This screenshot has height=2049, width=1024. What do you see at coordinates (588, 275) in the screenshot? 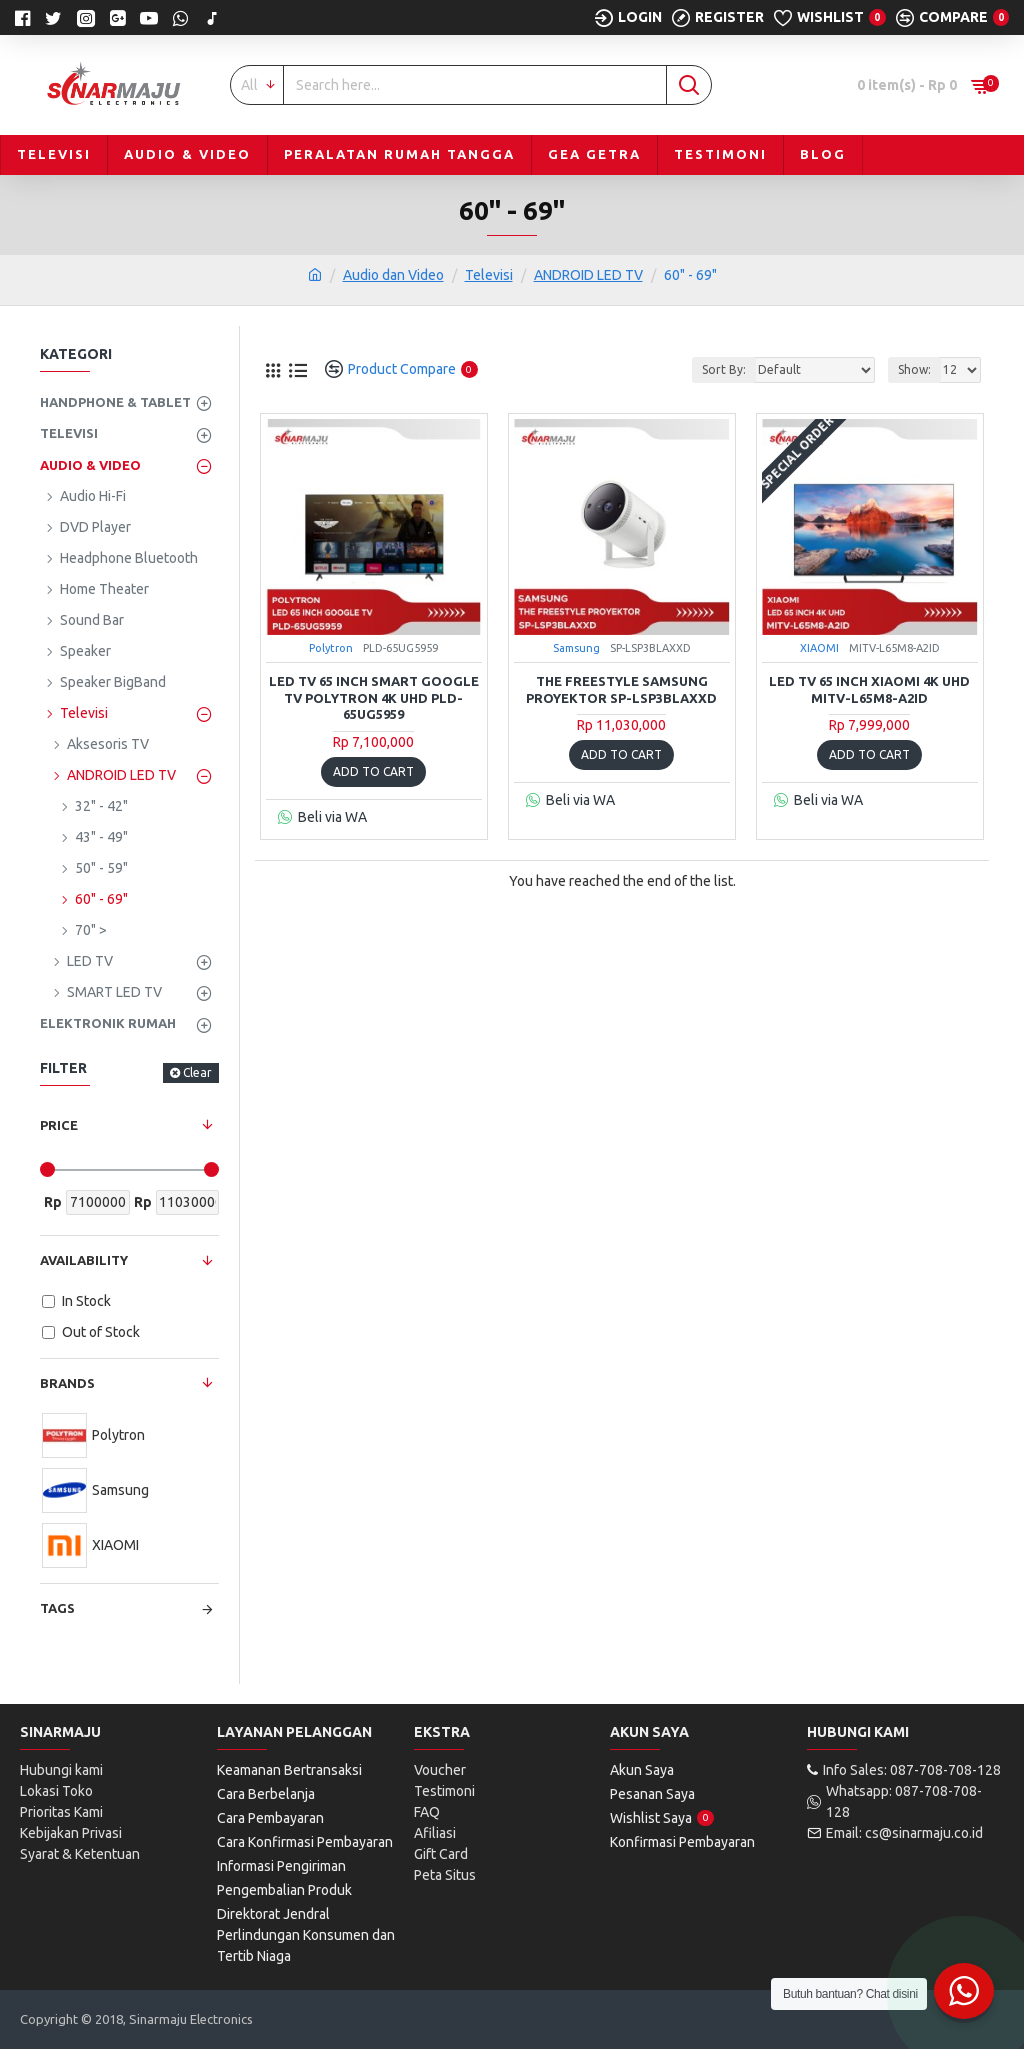
I see `ANDROID LED TV` at bounding box center [588, 275].